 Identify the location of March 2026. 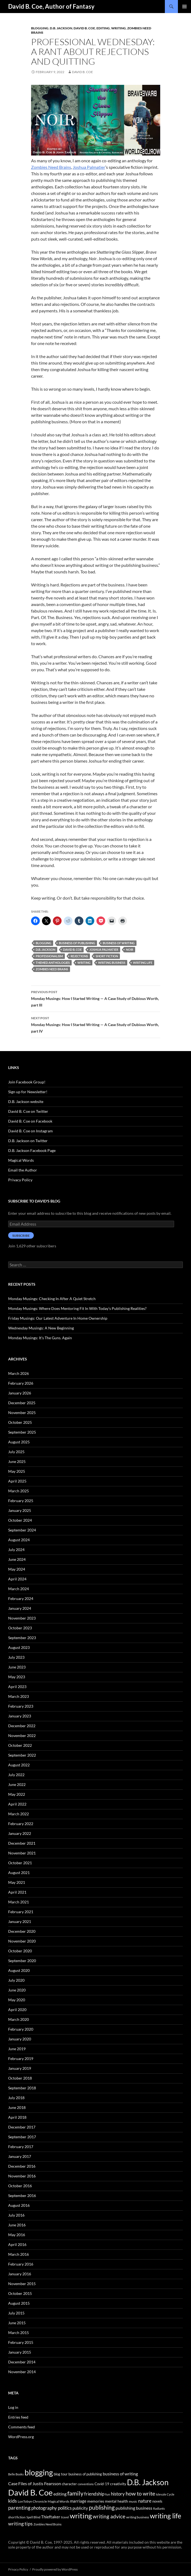
(18, 1373).